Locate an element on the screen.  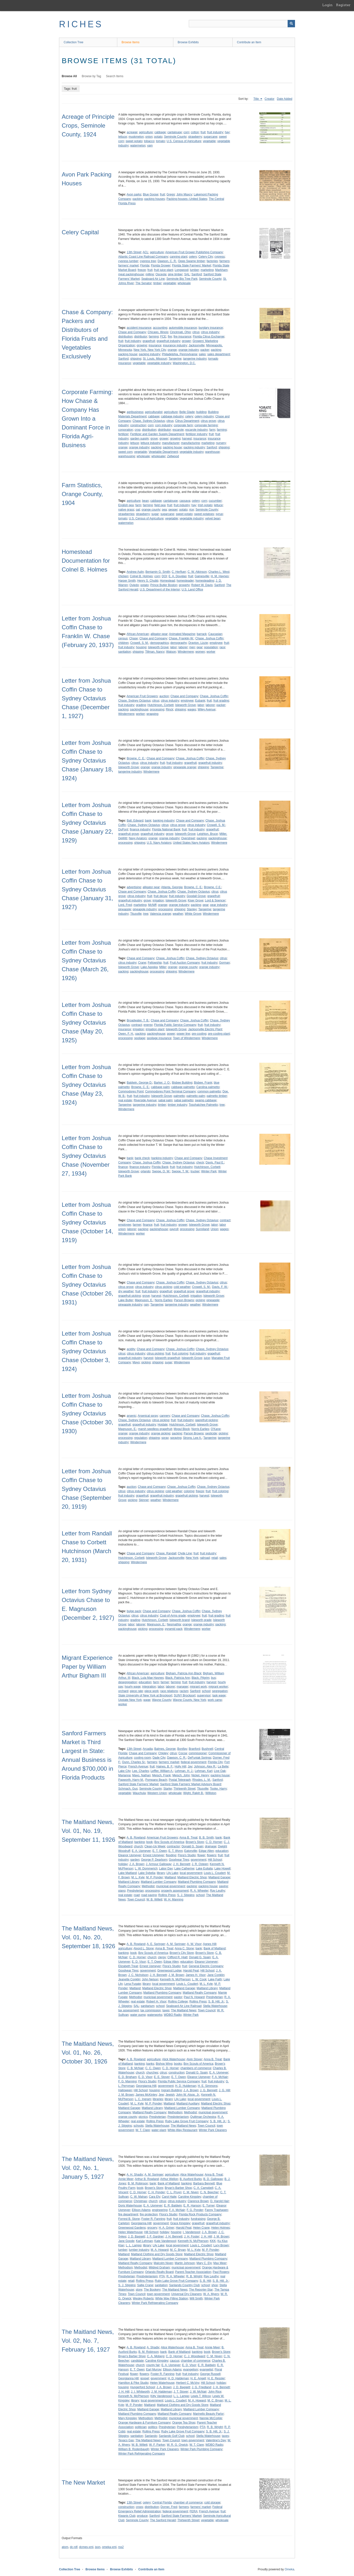
Gorman is located at coordinates (224, 962).